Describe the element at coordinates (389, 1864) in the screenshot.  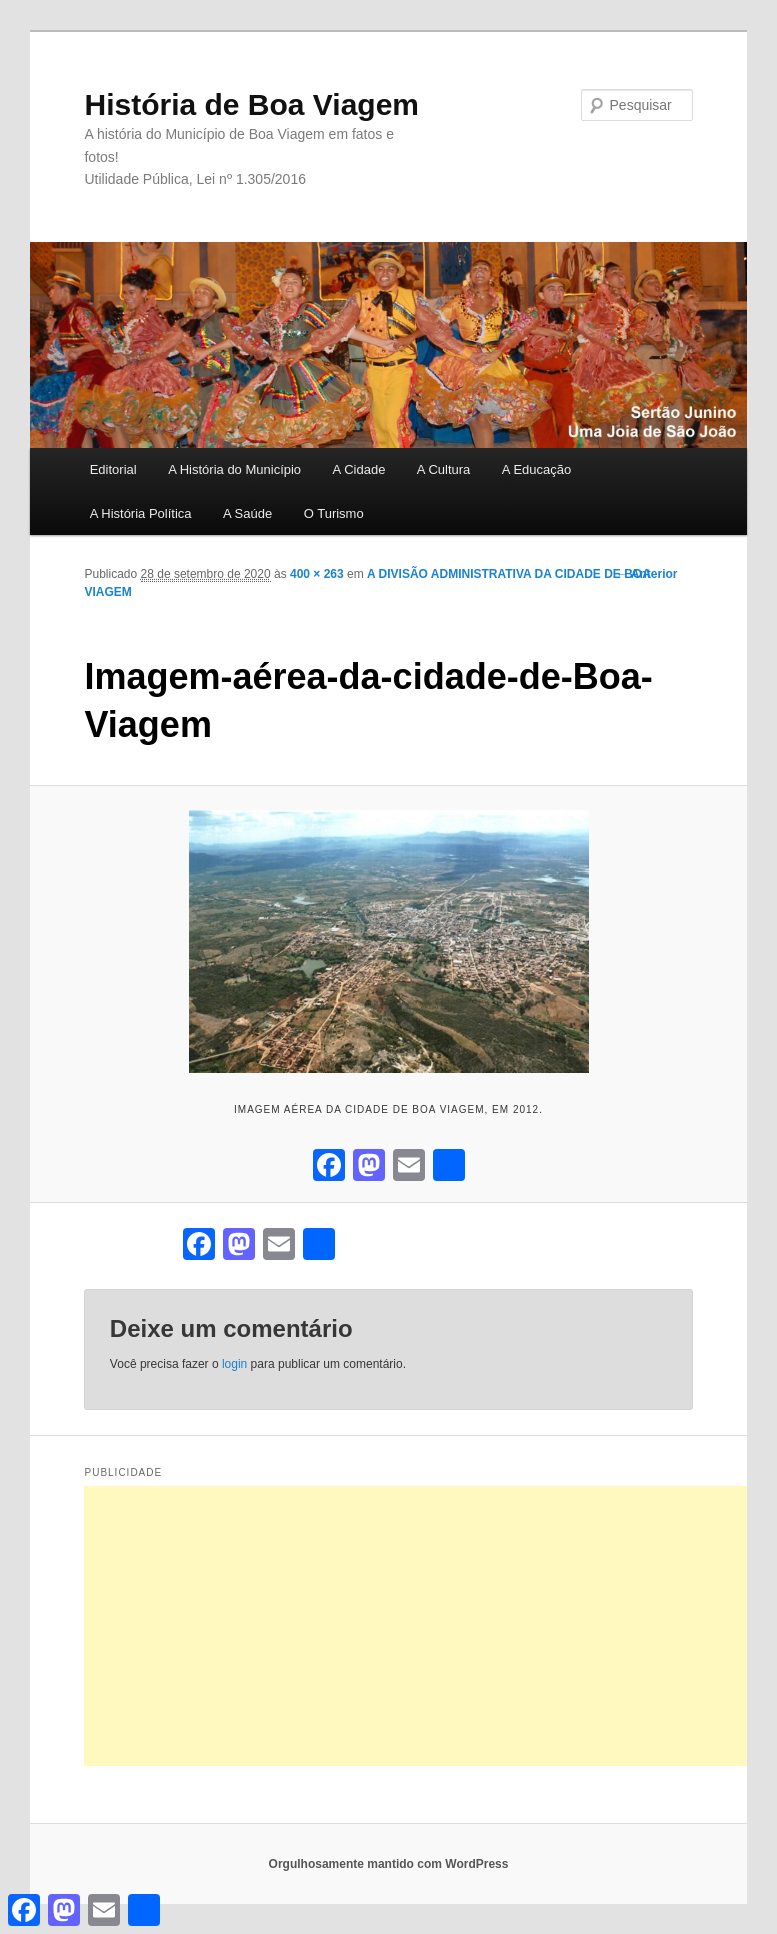
I see `Orgulhosamente mantido com WordPress` at that location.